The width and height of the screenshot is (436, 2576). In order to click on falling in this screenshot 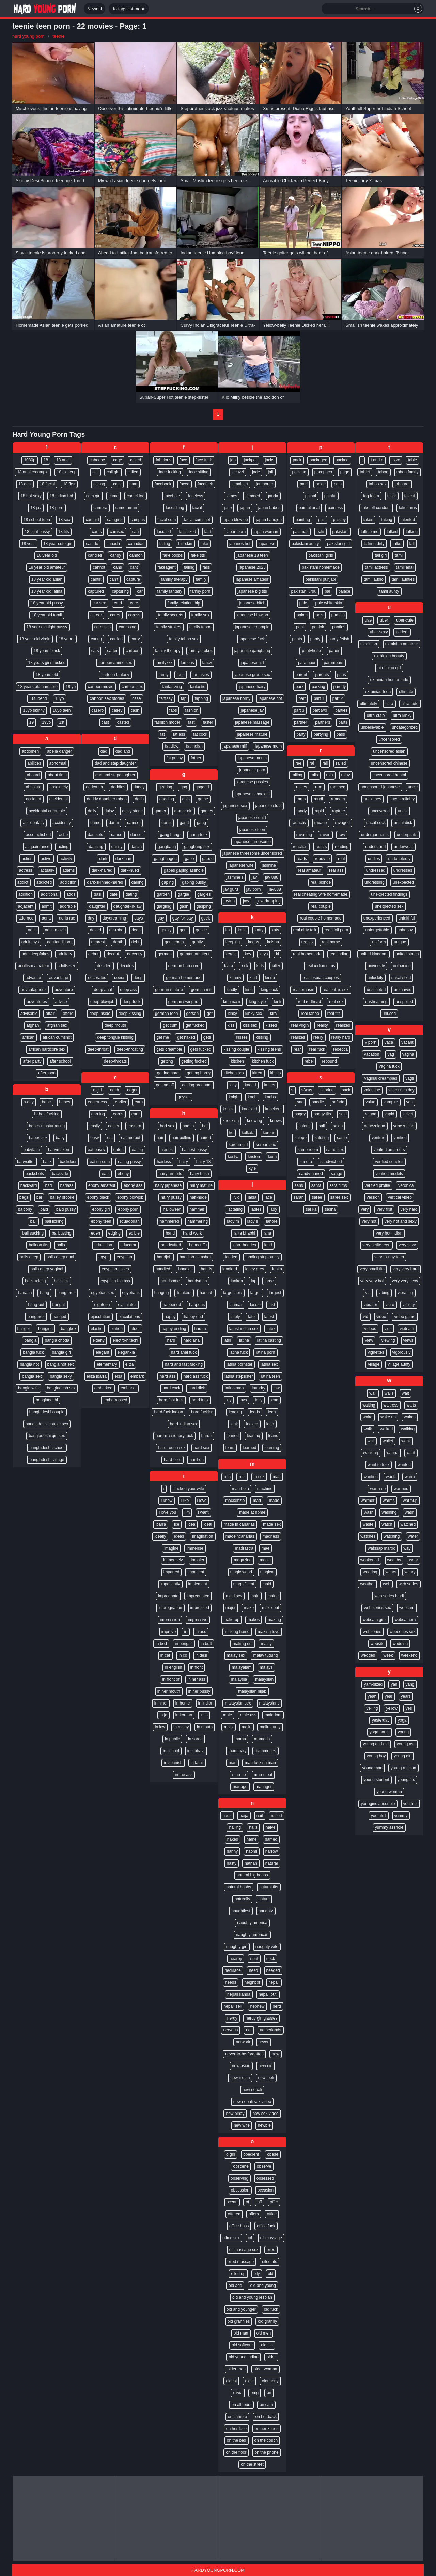, I will do `click(189, 567)`.